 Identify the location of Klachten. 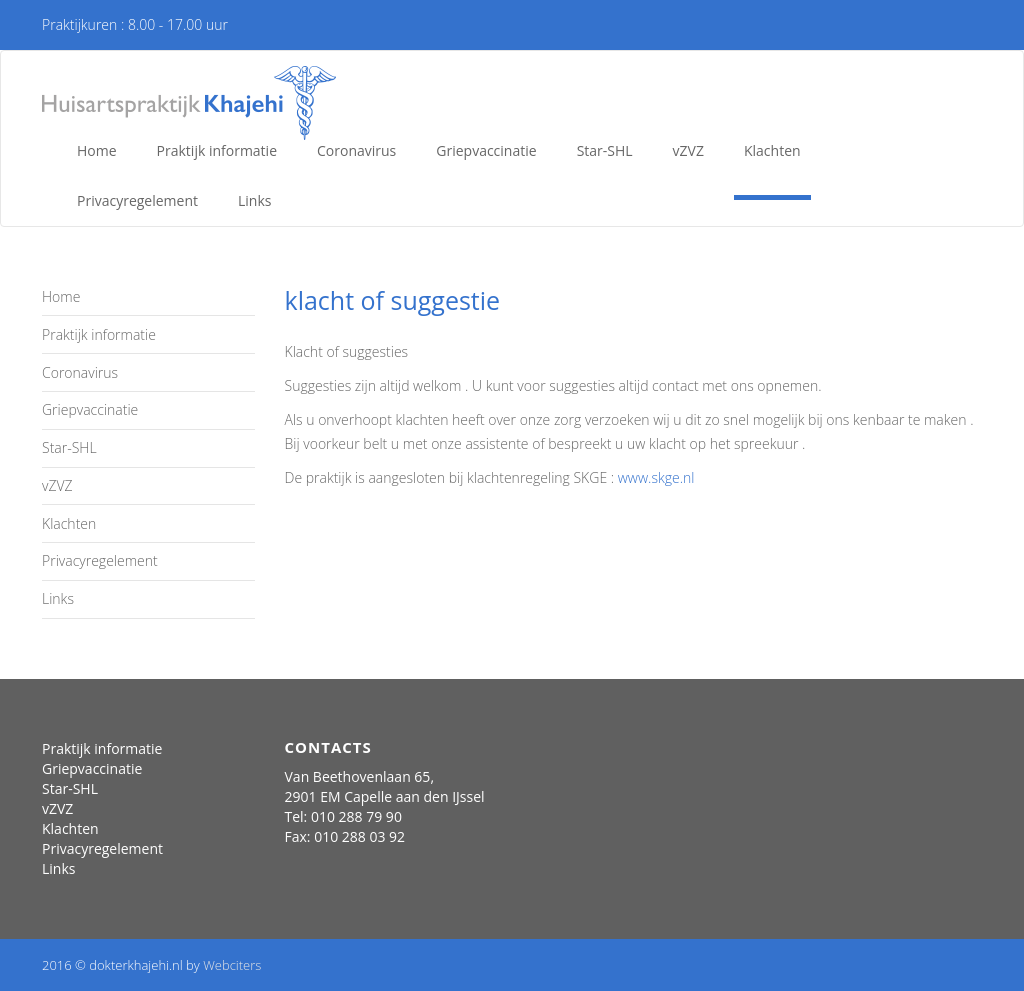
(772, 150).